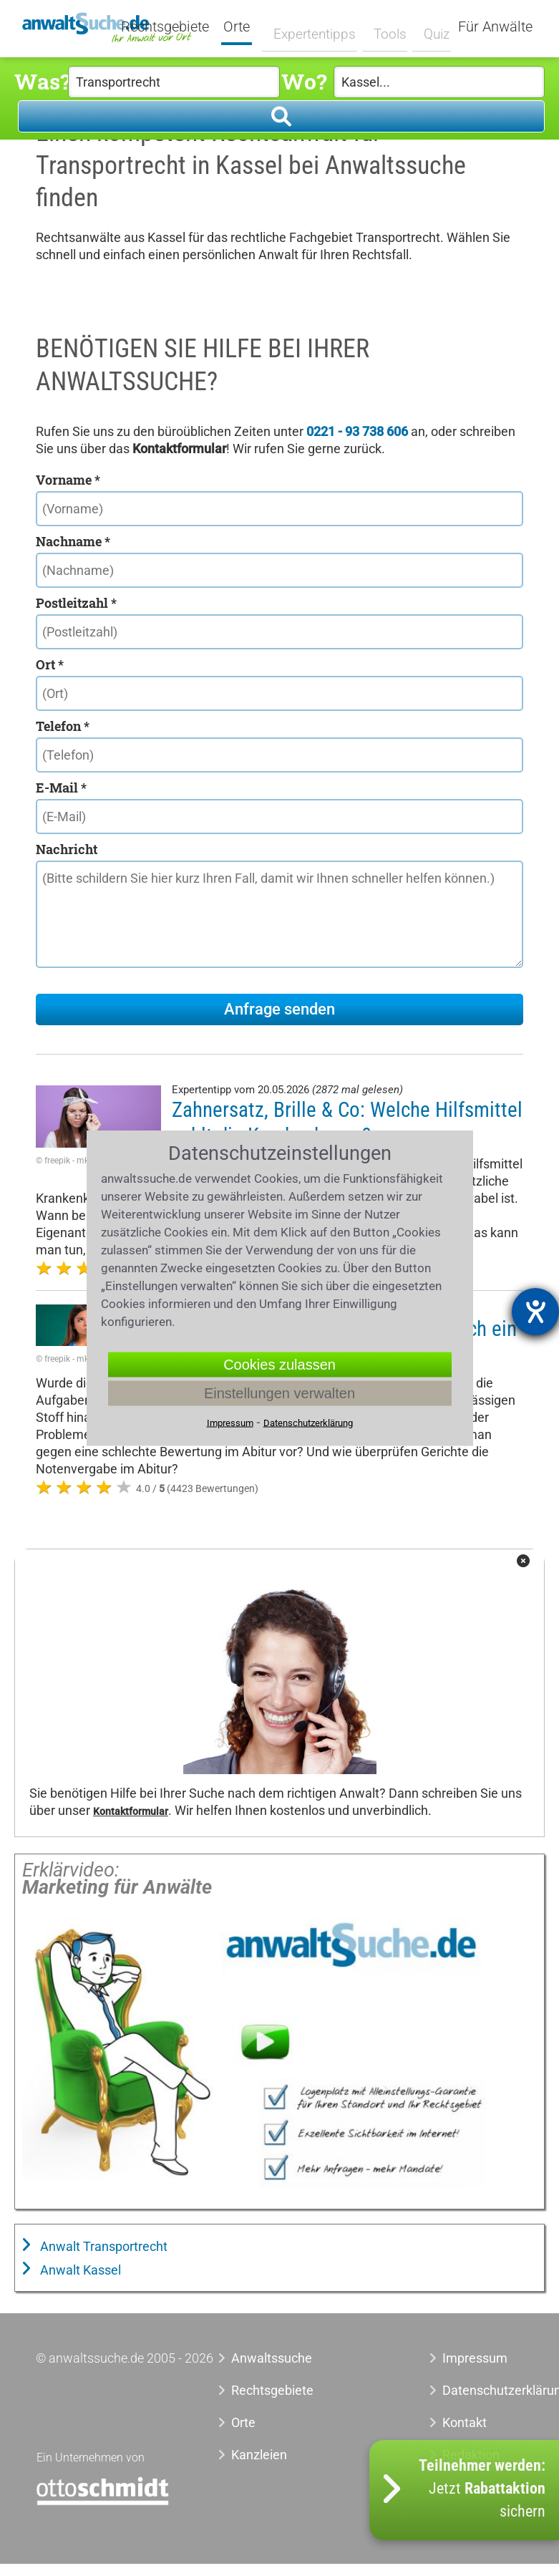  I want to click on Wo?, so click(303, 81).